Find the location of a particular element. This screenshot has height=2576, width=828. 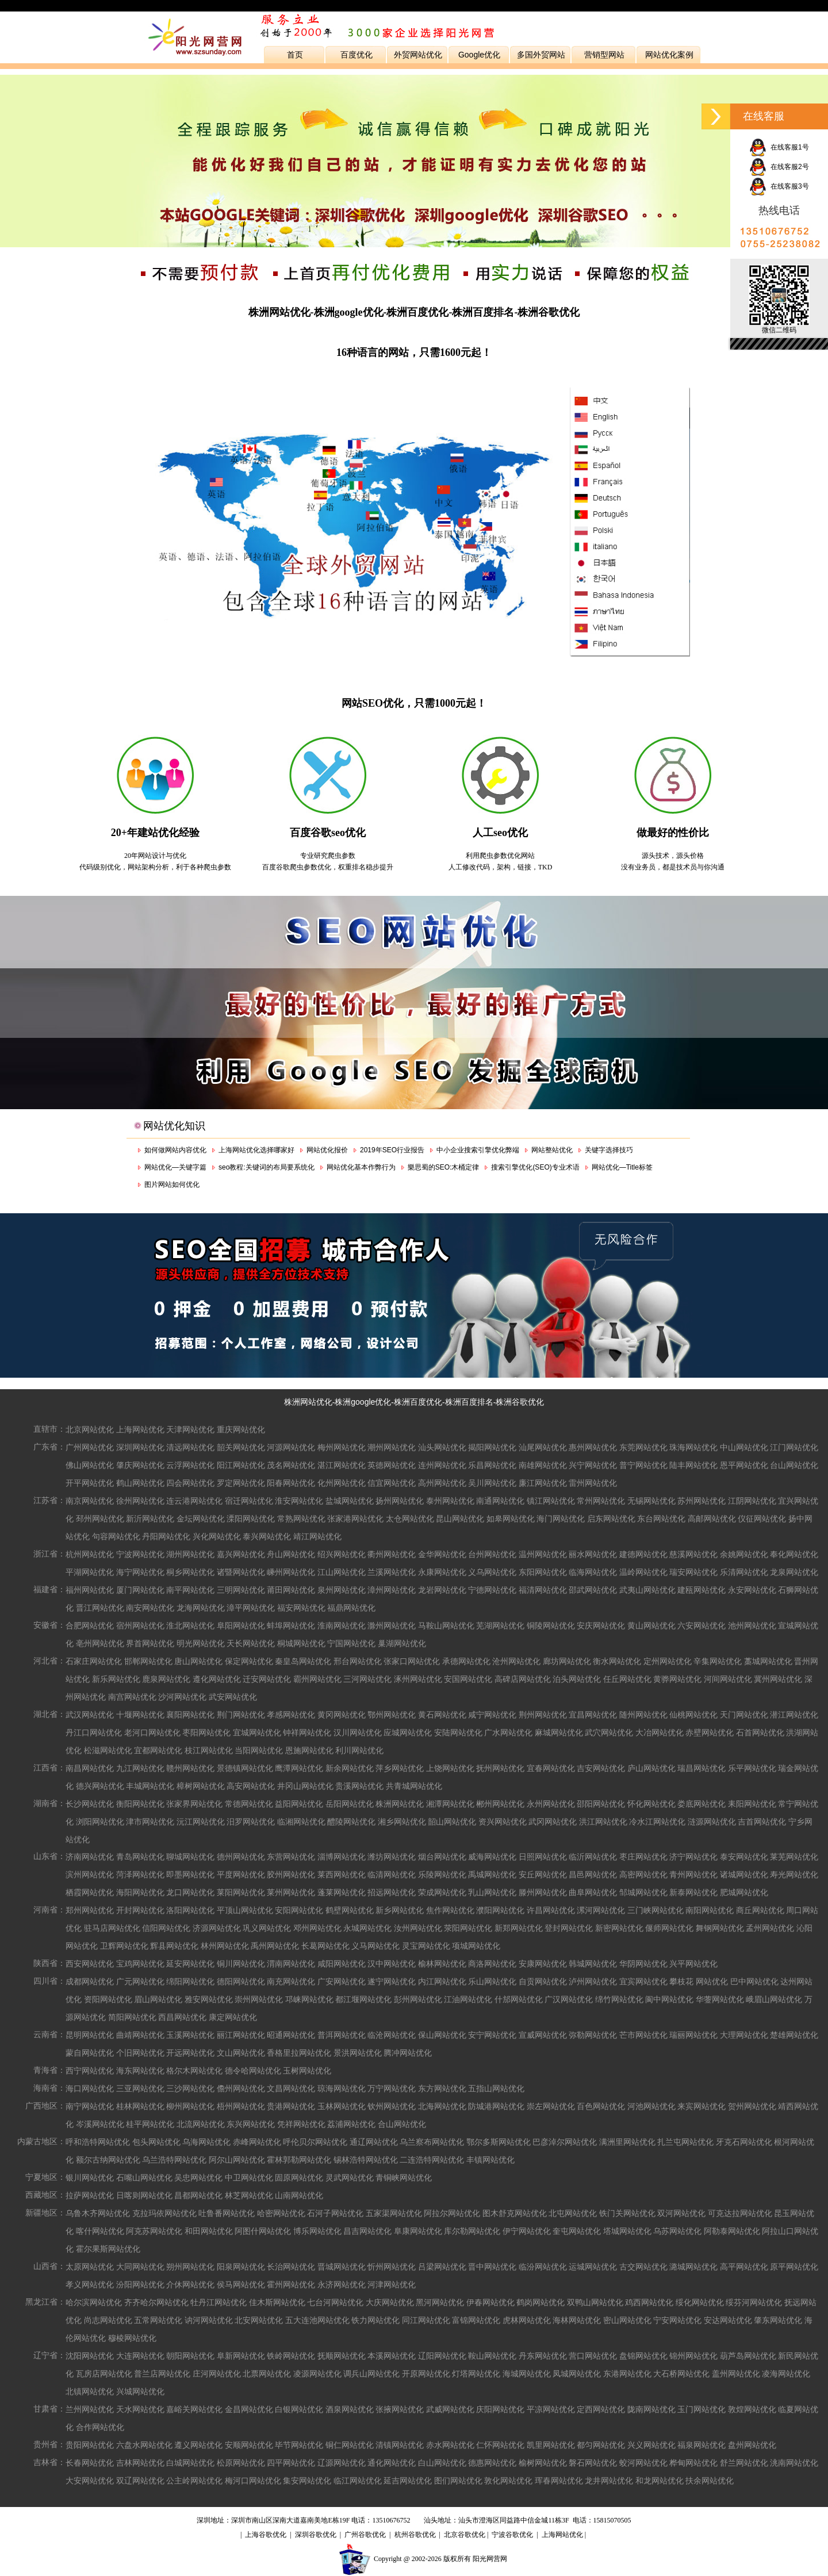

和龙网站优化 is located at coordinates (659, 2480).